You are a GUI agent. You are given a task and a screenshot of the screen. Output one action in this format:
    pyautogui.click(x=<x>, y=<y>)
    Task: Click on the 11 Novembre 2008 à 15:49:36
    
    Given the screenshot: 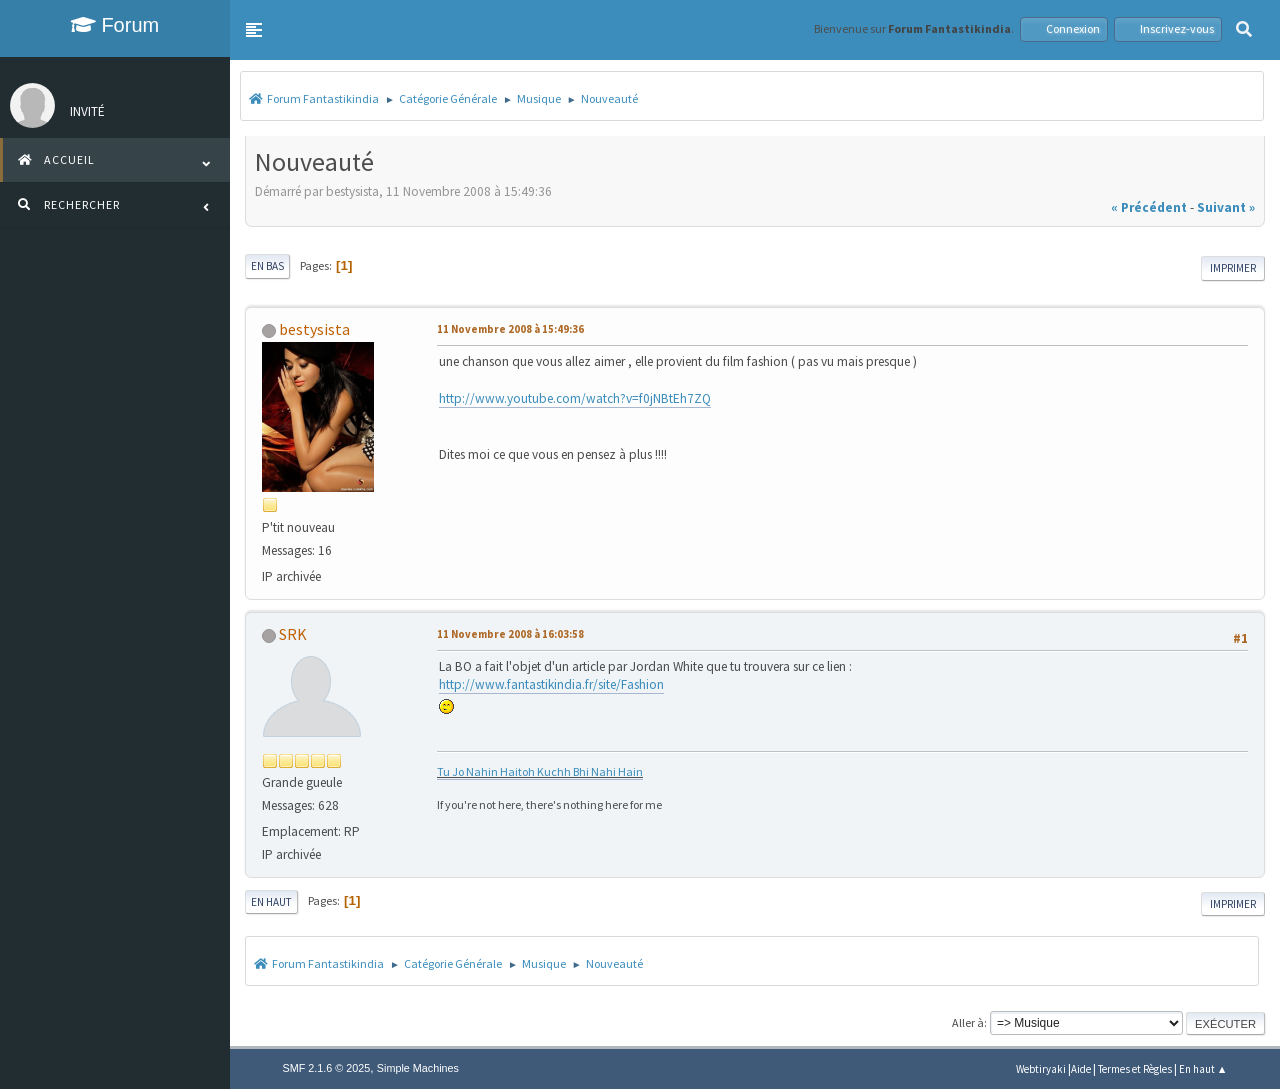 What is the action you would take?
    pyautogui.click(x=510, y=329)
    